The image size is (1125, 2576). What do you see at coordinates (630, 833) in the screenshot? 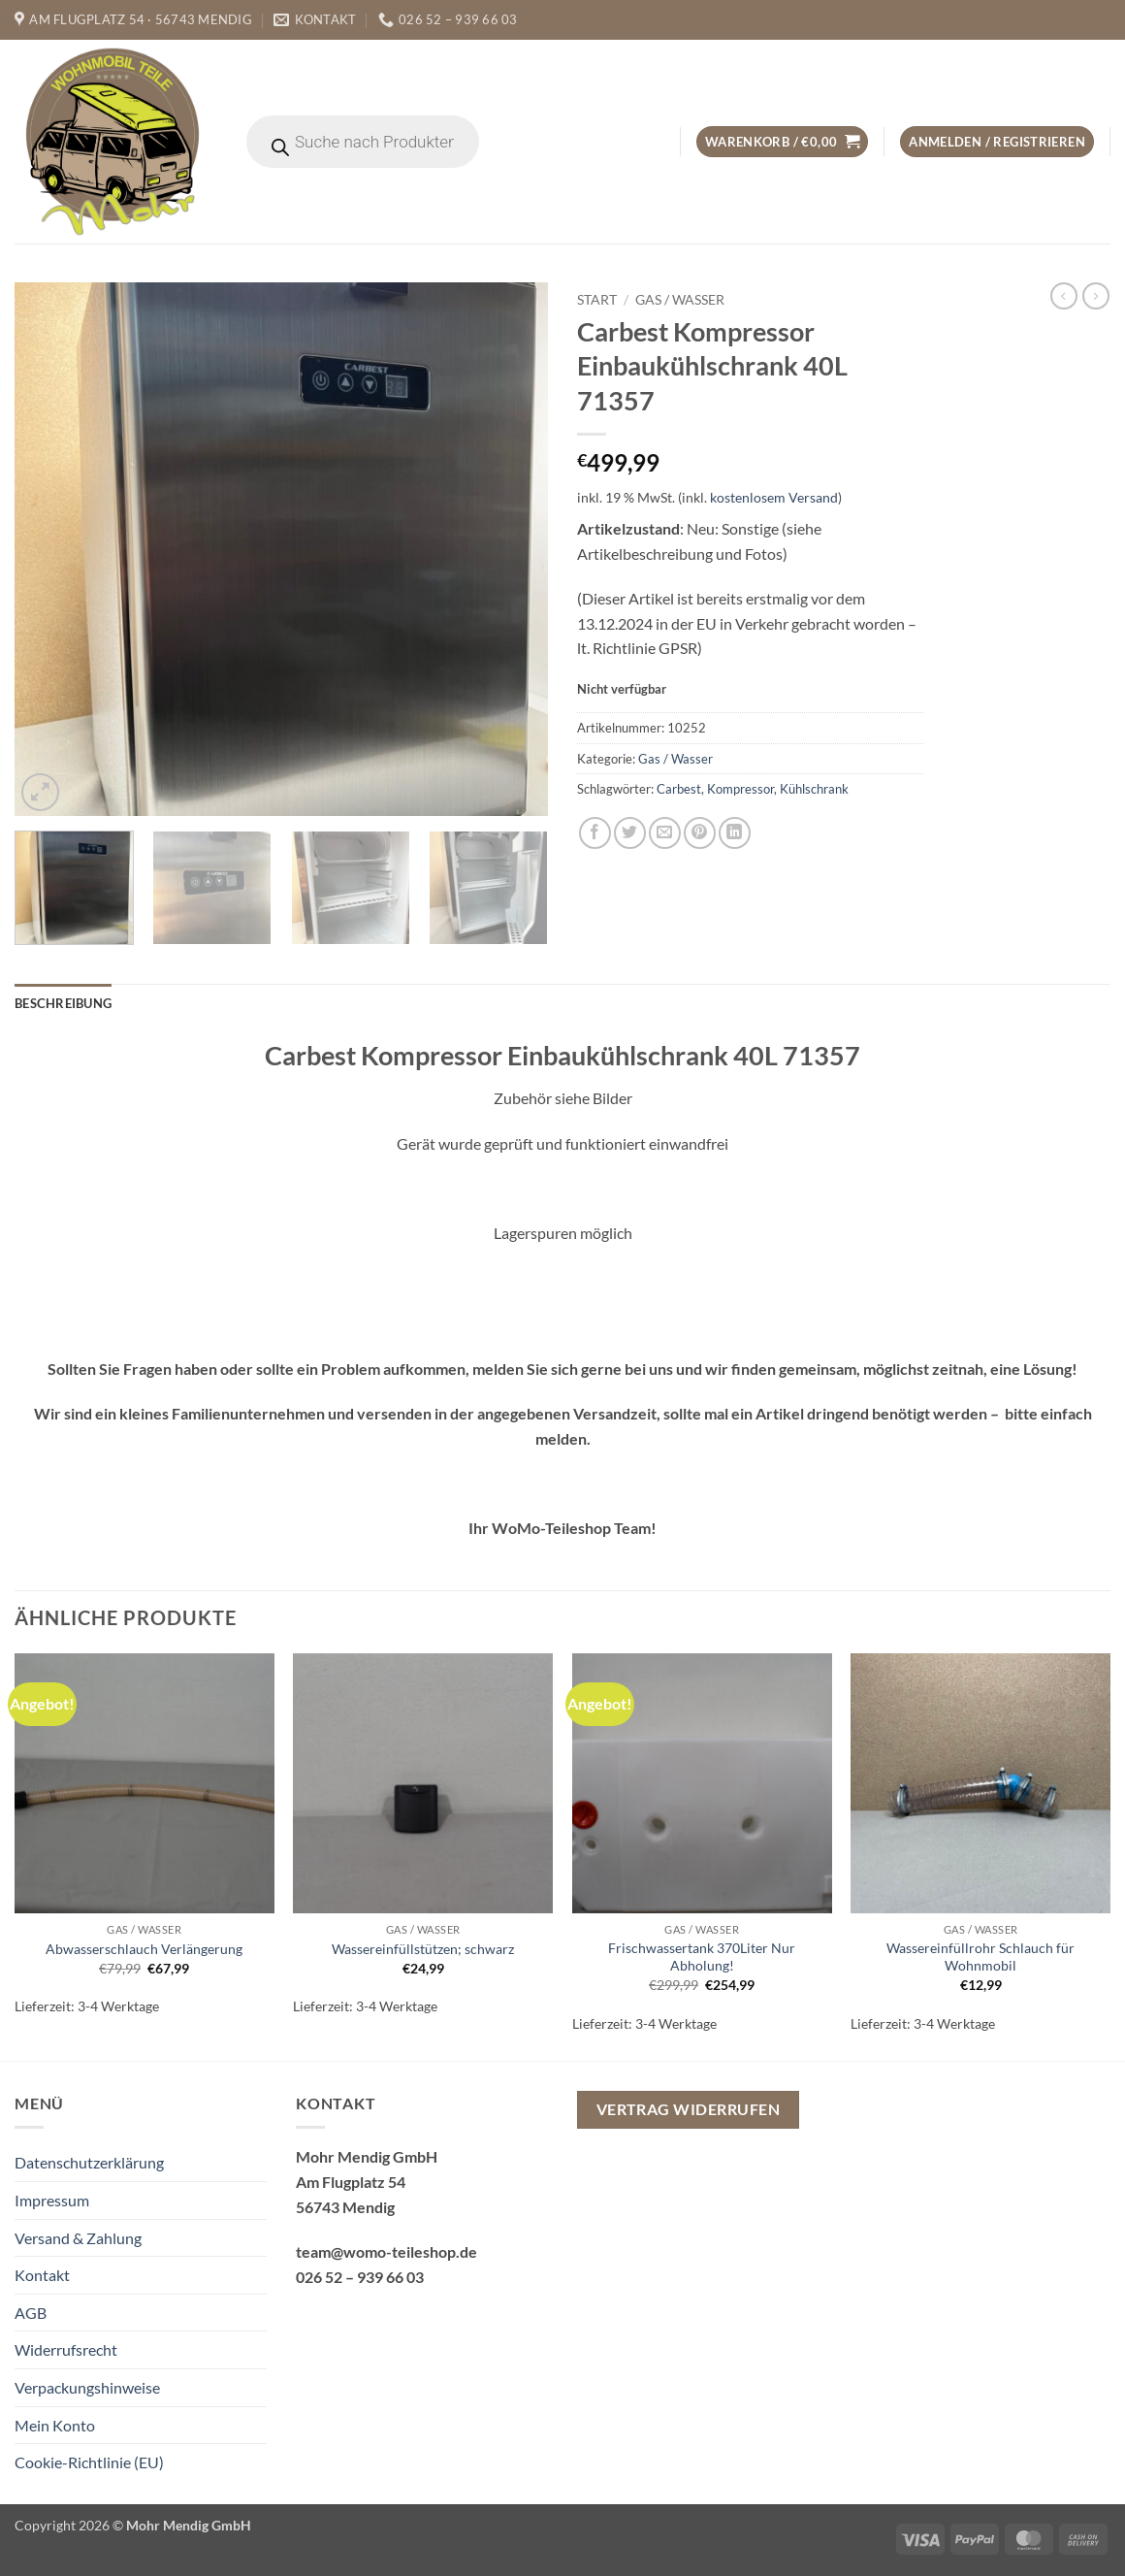
I see `[Auf Twitter teilen]` at bounding box center [630, 833].